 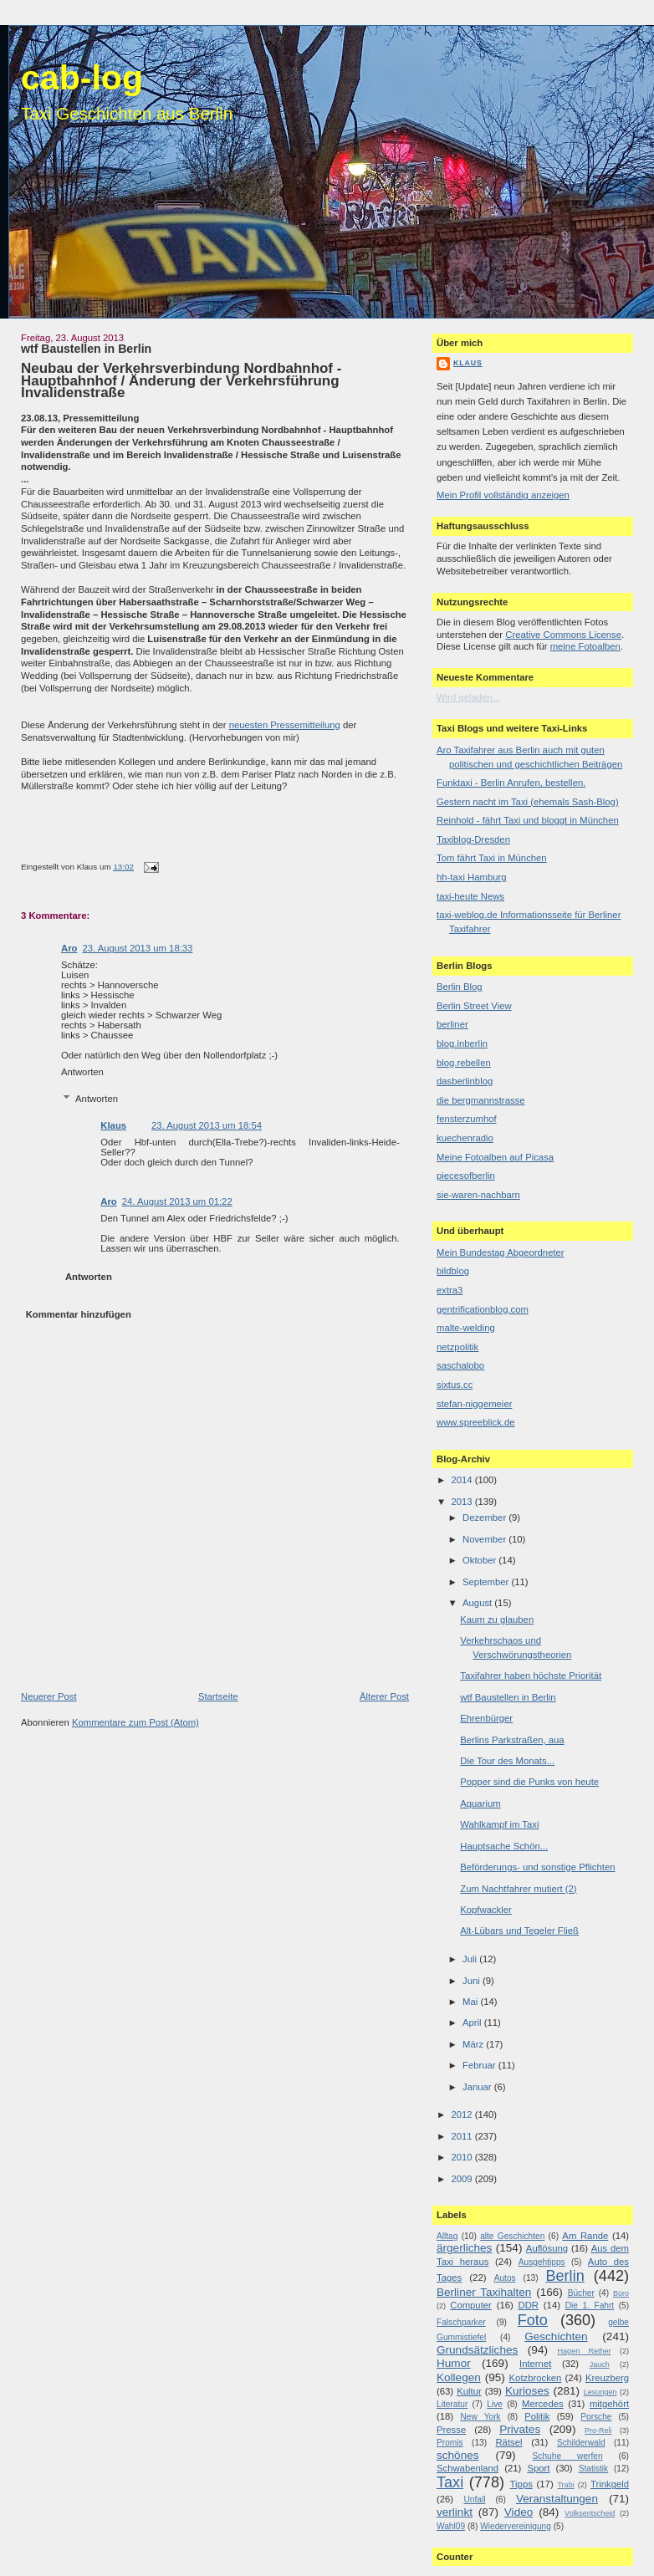 What do you see at coordinates (486, 1718) in the screenshot?
I see `Ehrenbürger` at bounding box center [486, 1718].